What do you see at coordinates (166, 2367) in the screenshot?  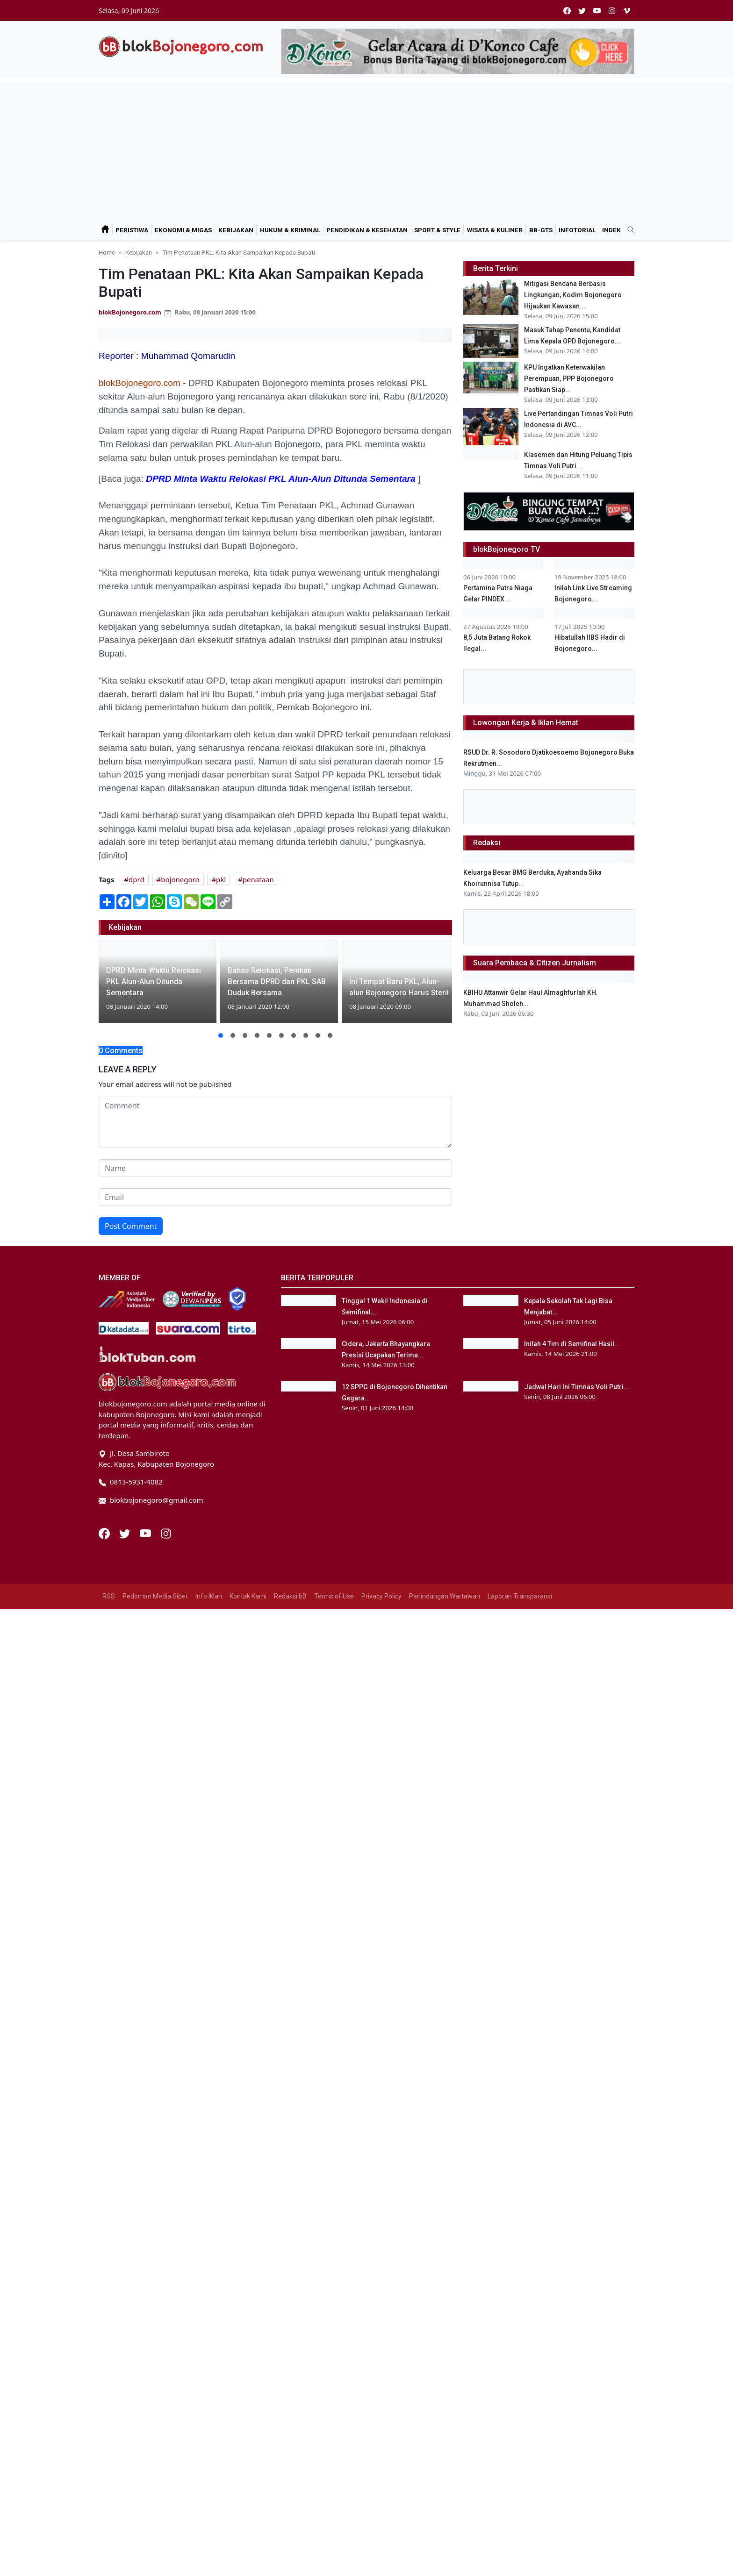 I see `[Instagram]` at bounding box center [166, 2367].